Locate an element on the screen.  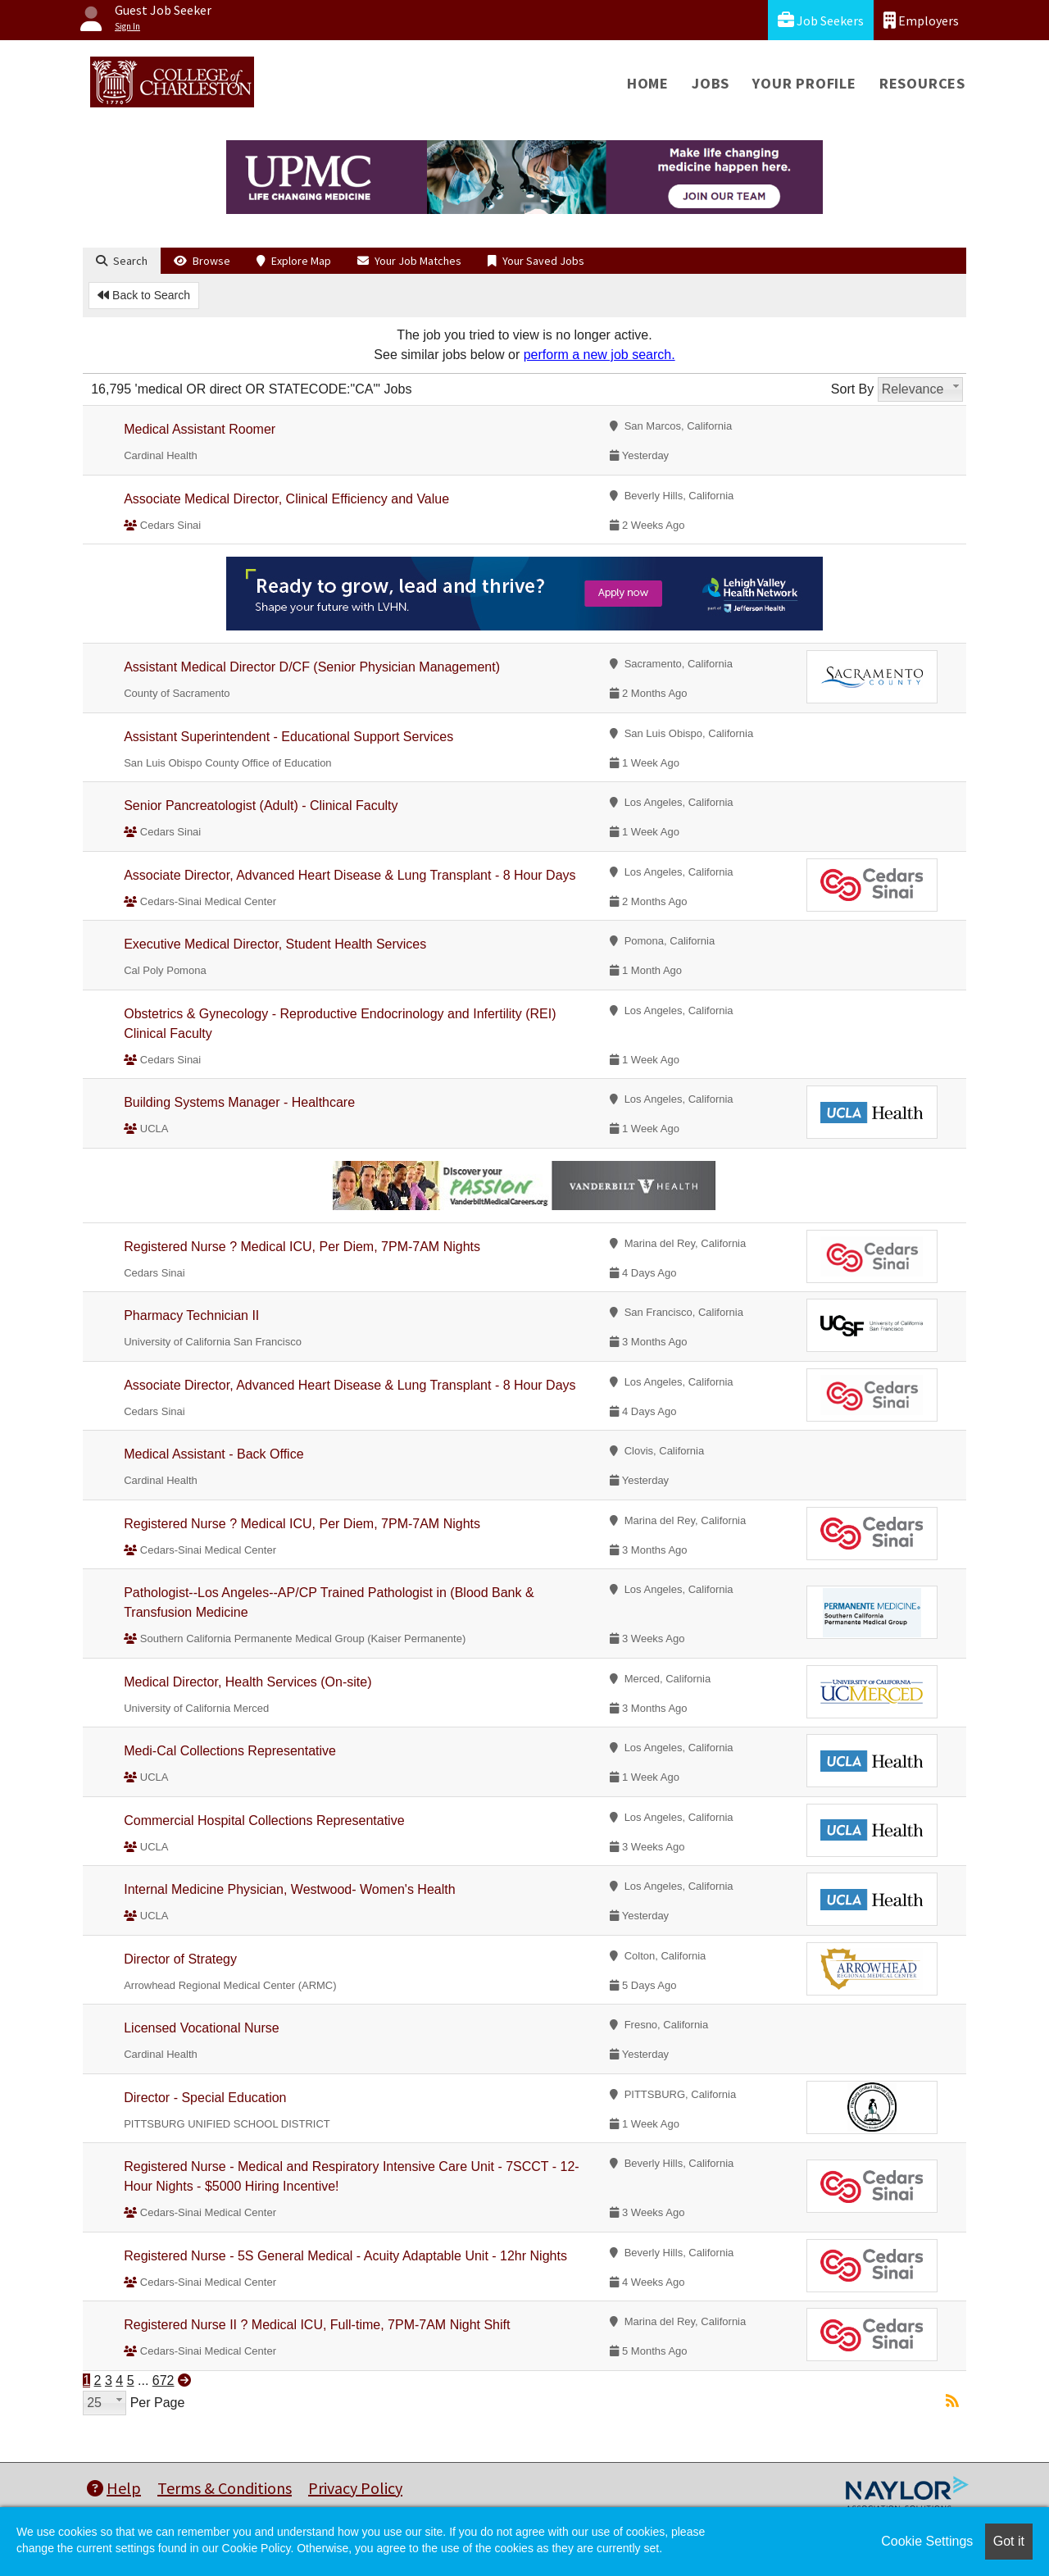
Medi-Cal Collections Representative is located at coordinates (230, 1751).